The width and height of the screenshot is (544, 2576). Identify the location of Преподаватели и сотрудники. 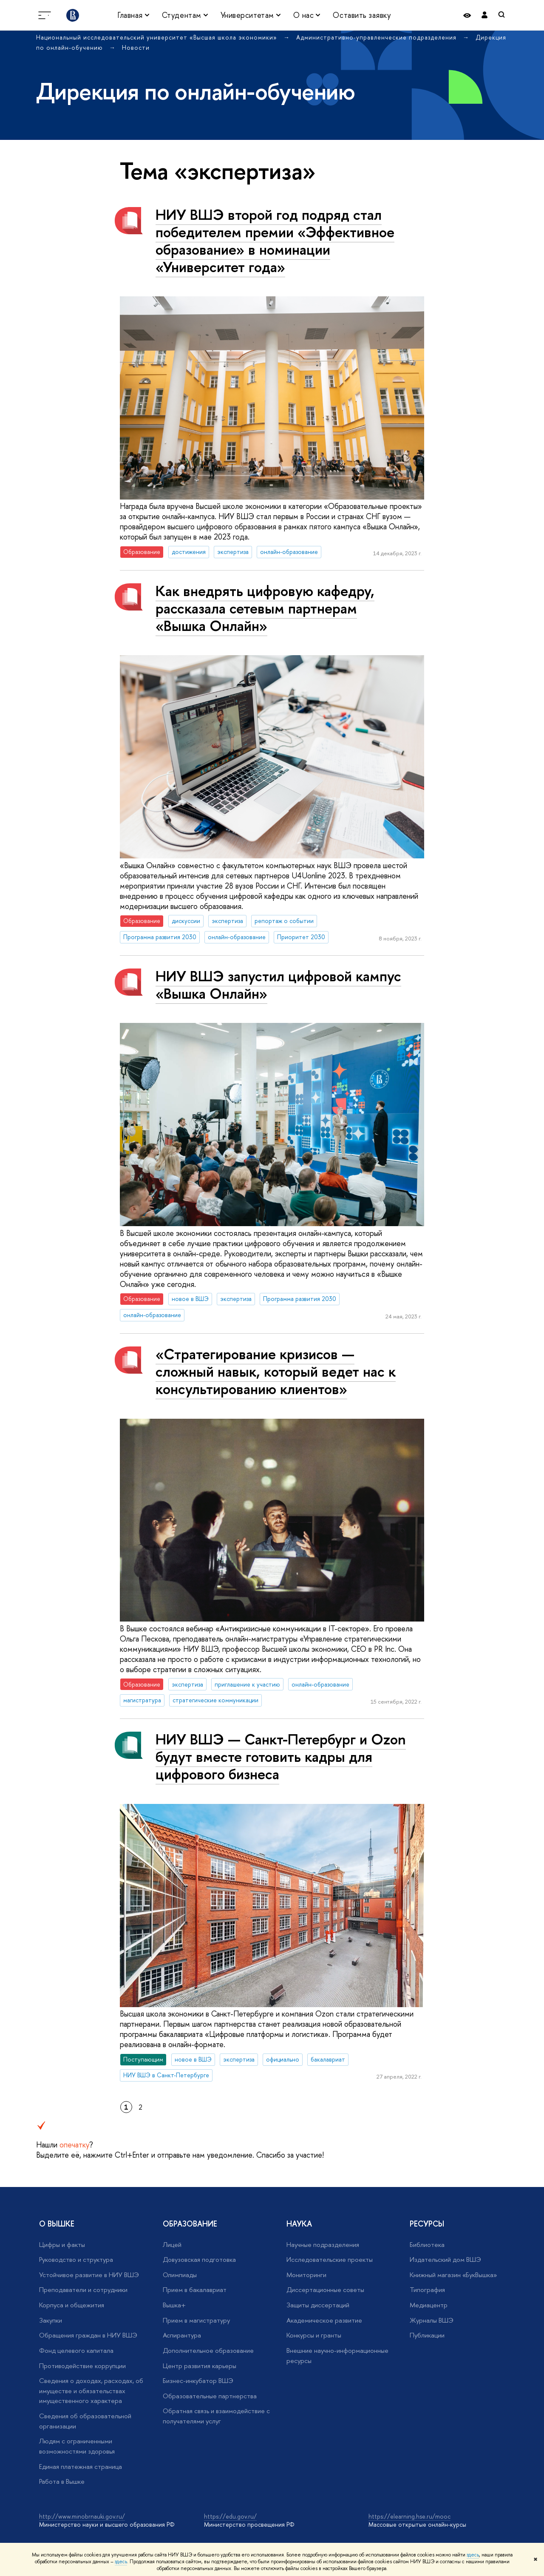
(83, 2289).